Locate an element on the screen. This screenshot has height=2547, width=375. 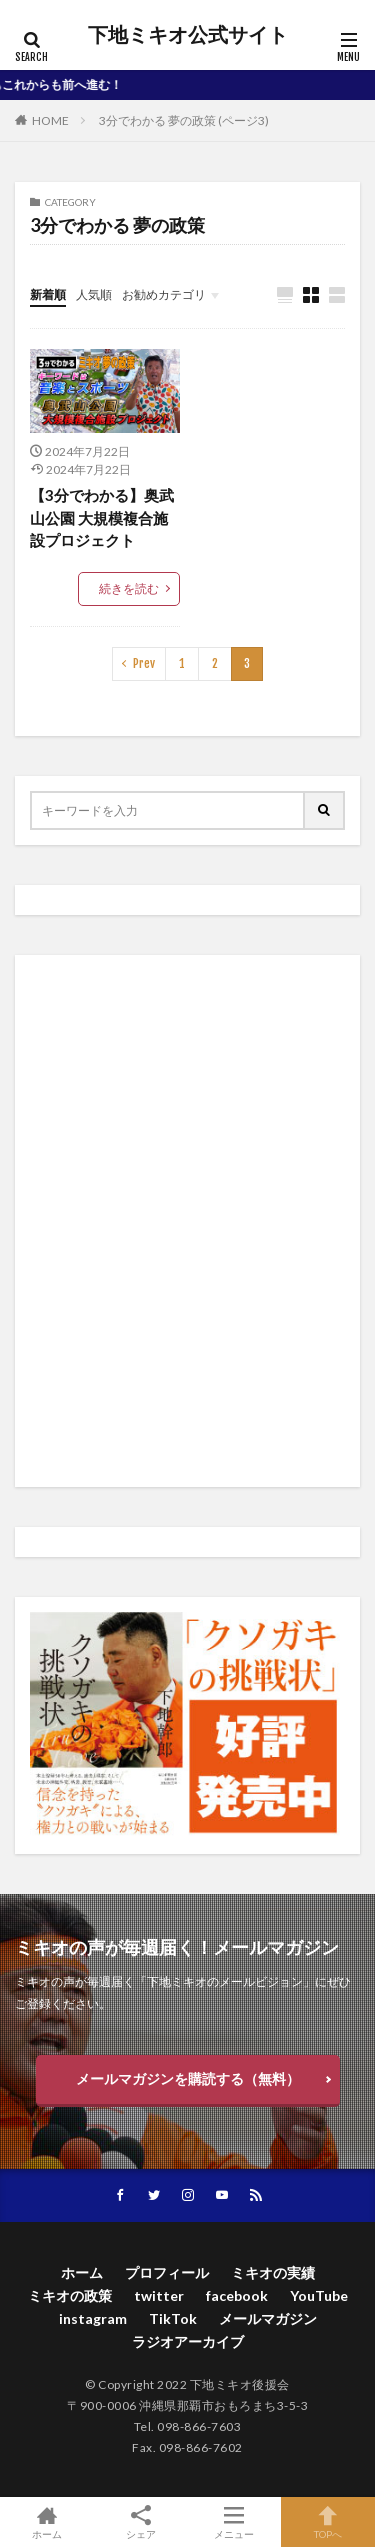
ミキオの実績 is located at coordinates (273, 2272).